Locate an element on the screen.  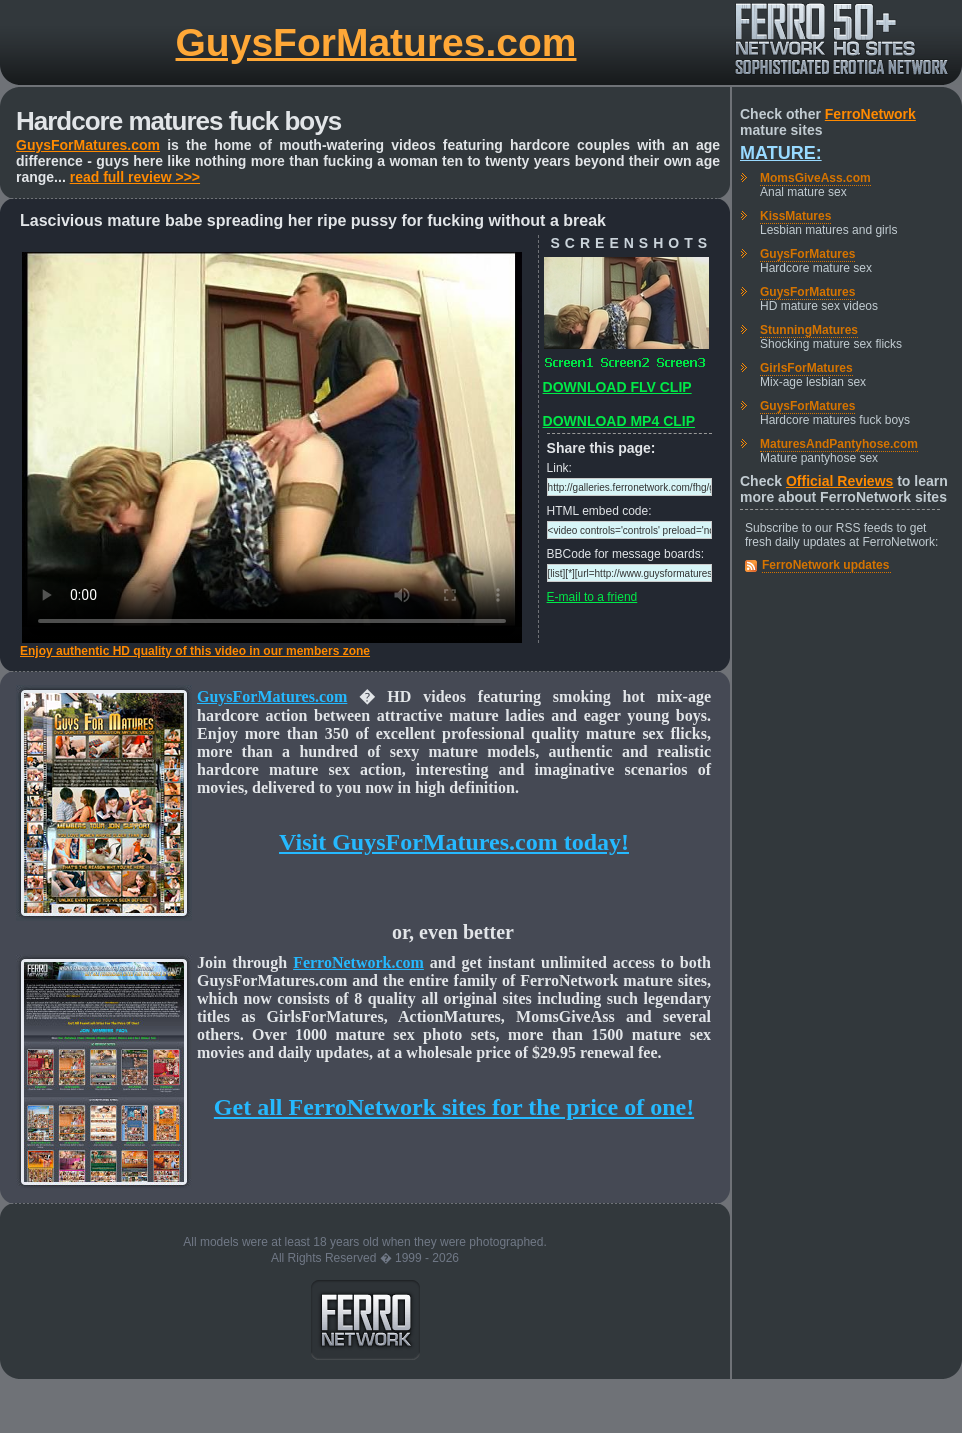
MomsGiveAss.com is located at coordinates (815, 178).